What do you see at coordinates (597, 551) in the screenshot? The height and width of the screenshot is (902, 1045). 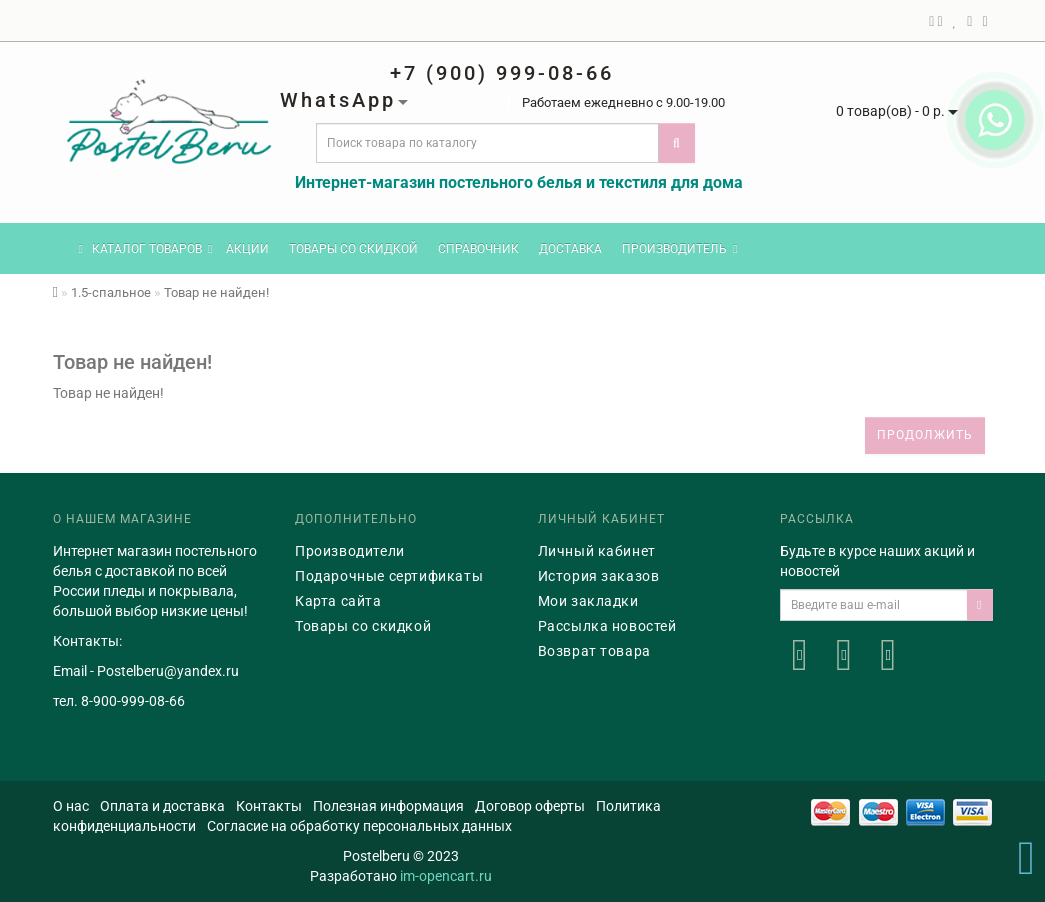 I see `Личный кабинет` at bounding box center [597, 551].